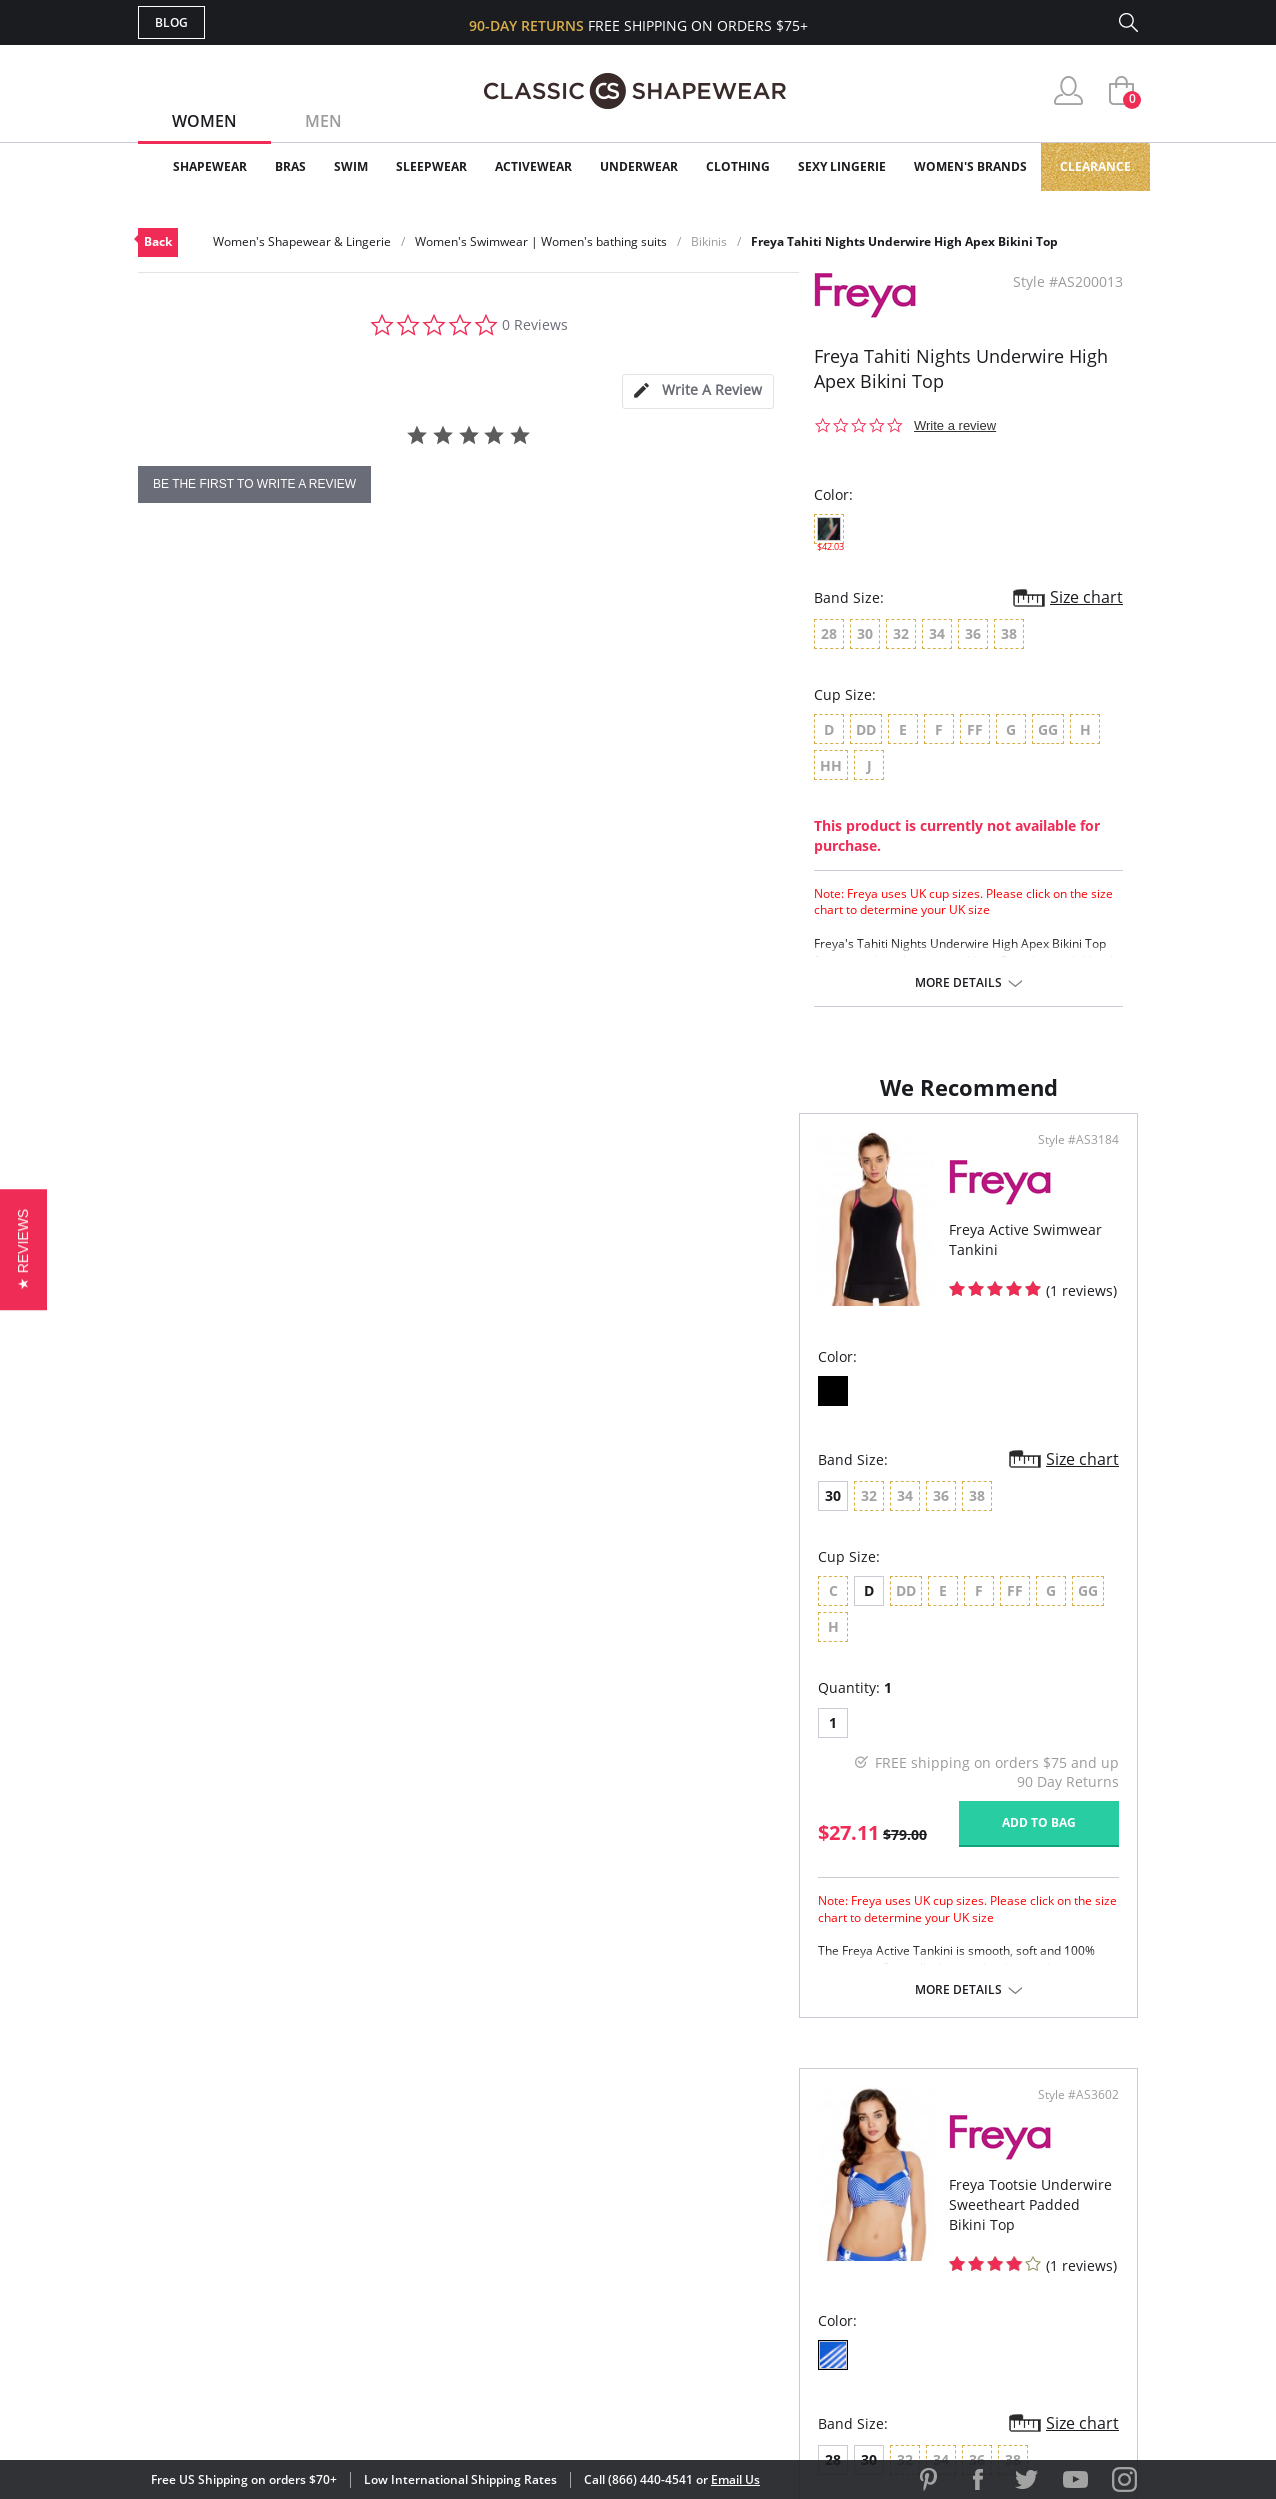 The height and width of the screenshot is (2499, 1276). I want to click on Brands We Love, so click(797, 2202).